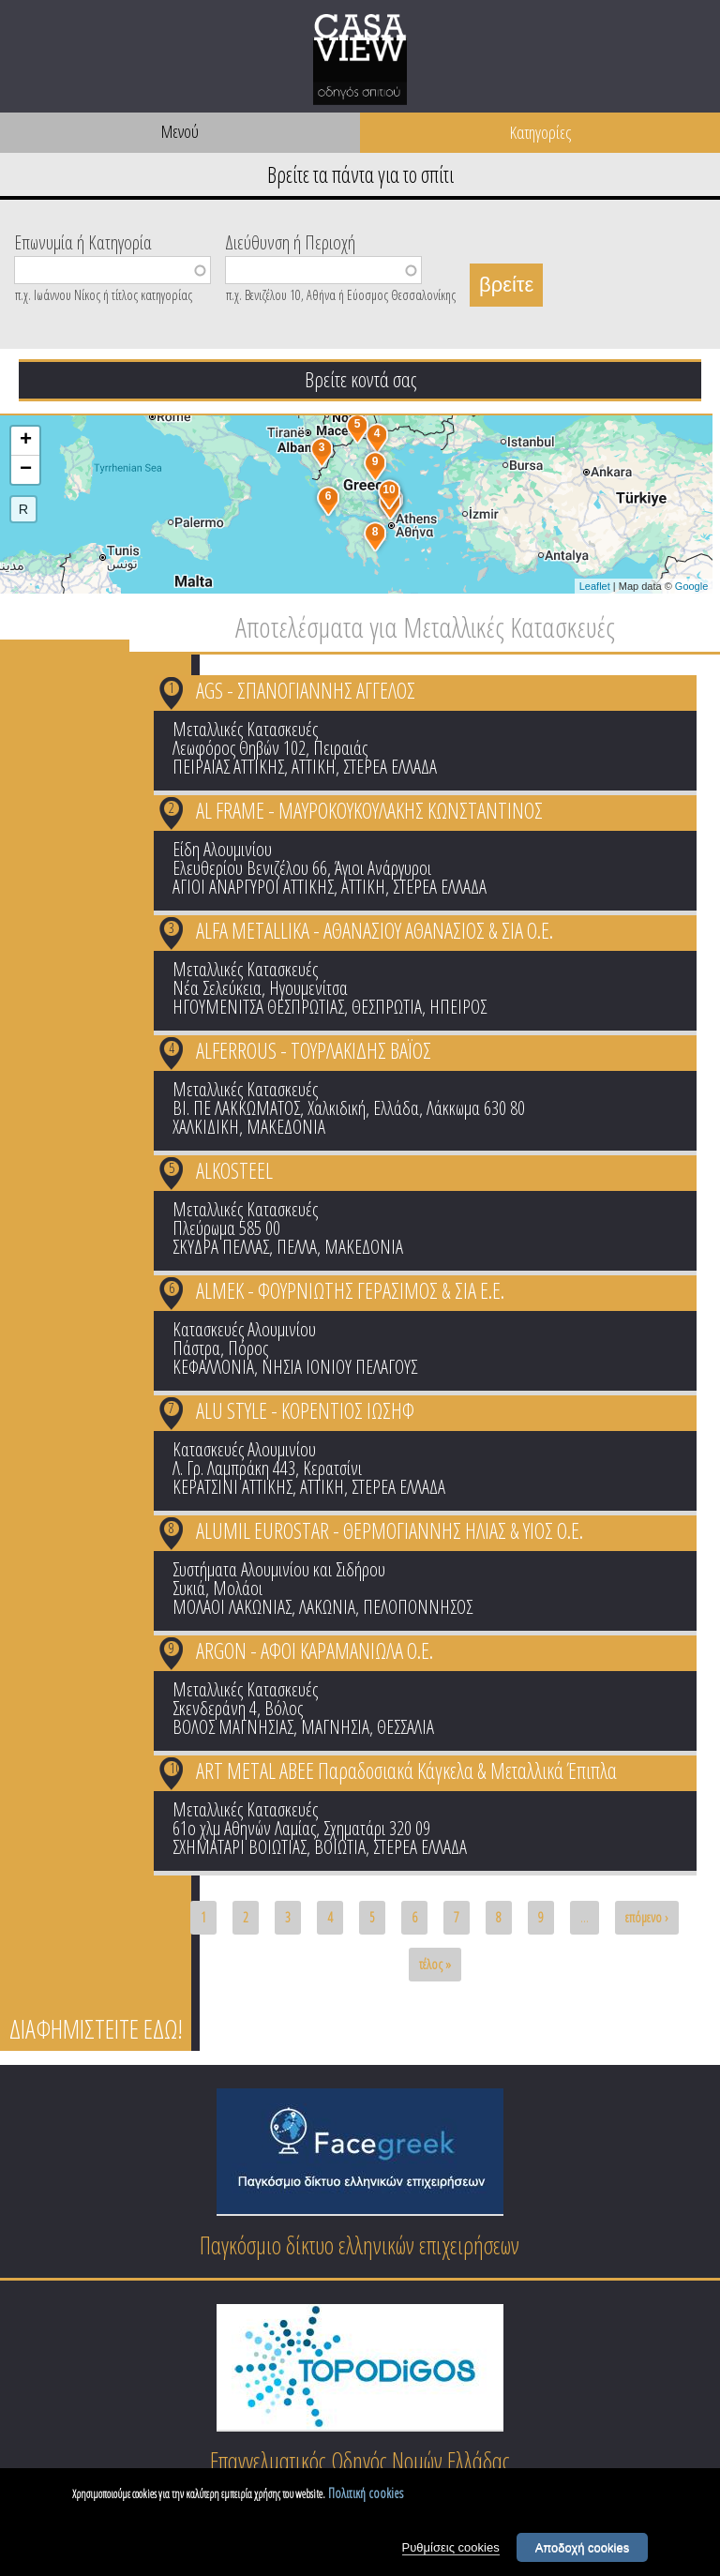 This screenshot has height=2576, width=720. Describe the element at coordinates (339, 1366) in the screenshot. I see `ΝΗΣΙΑ ΙΟΝΙΟΥ ΠΕΛΑΓΟΥΣ` at that location.